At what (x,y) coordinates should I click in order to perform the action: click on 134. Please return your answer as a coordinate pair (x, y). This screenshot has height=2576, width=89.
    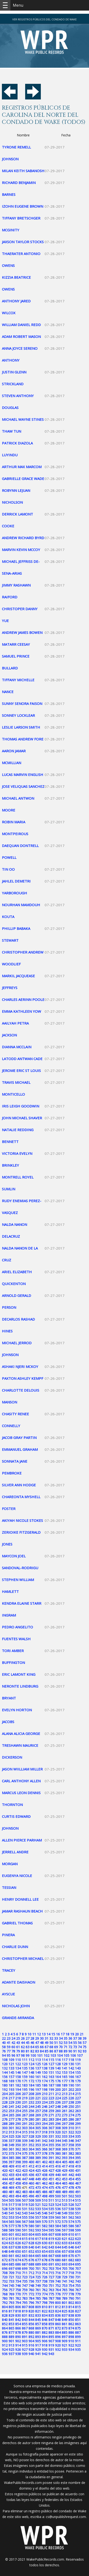
    Looking at the image, I should click on (18, 2068).